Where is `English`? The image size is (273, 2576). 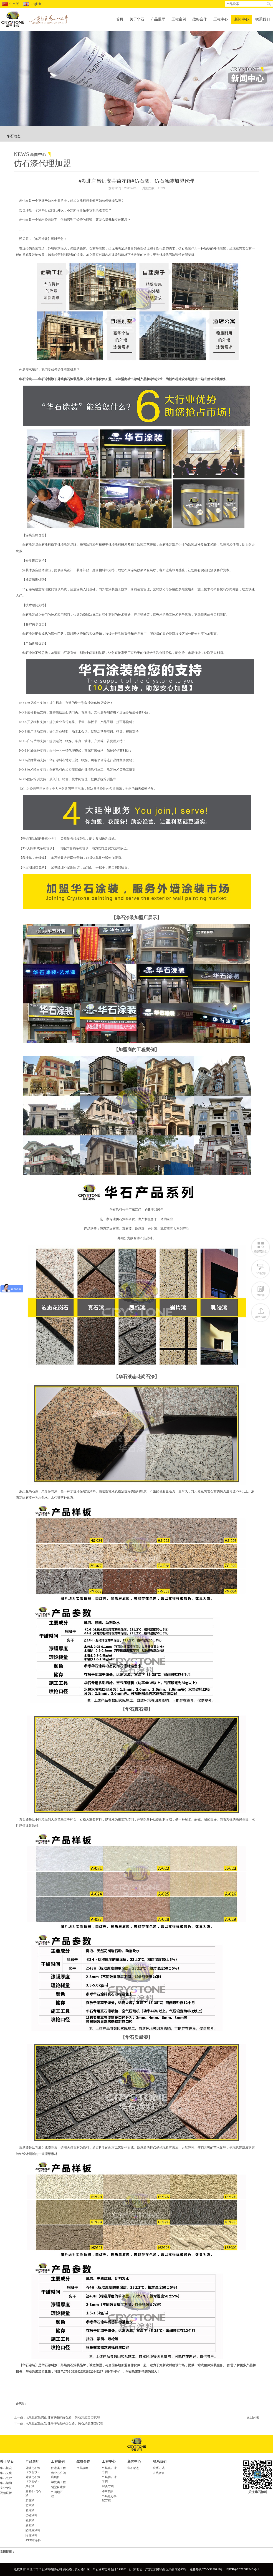
English is located at coordinates (32, 4).